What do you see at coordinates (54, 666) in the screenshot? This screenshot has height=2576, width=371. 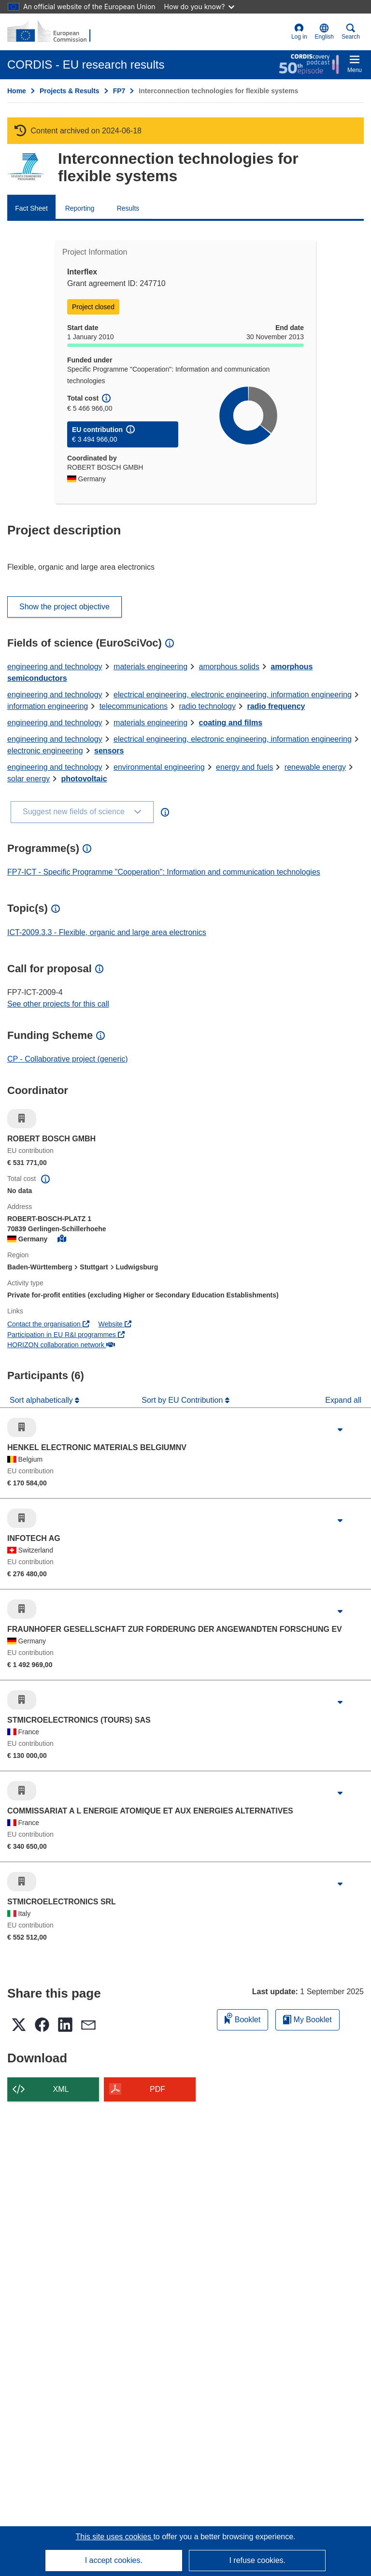 I see `engineering and technology` at bounding box center [54, 666].